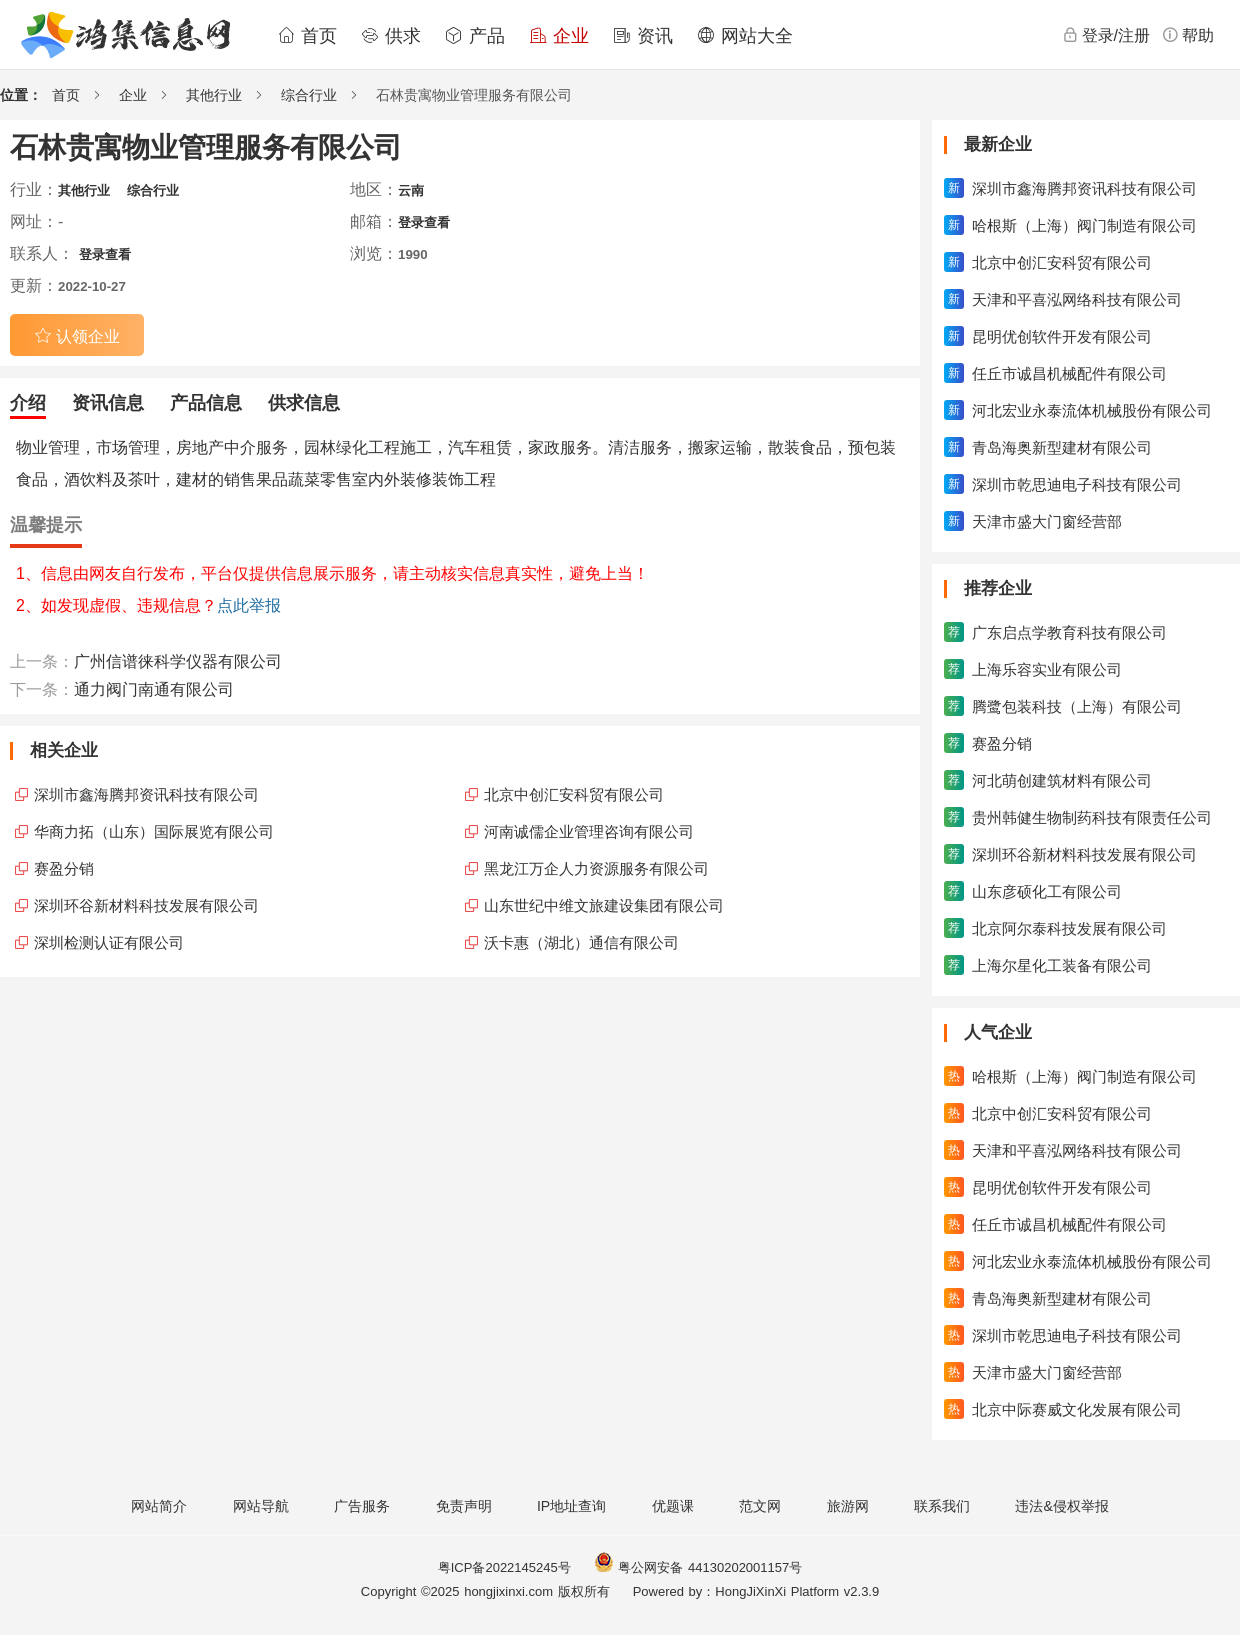 This screenshot has width=1240, height=1635. Describe the element at coordinates (698, 1567) in the screenshot. I see `粤公网安备 44130202001157号` at that location.